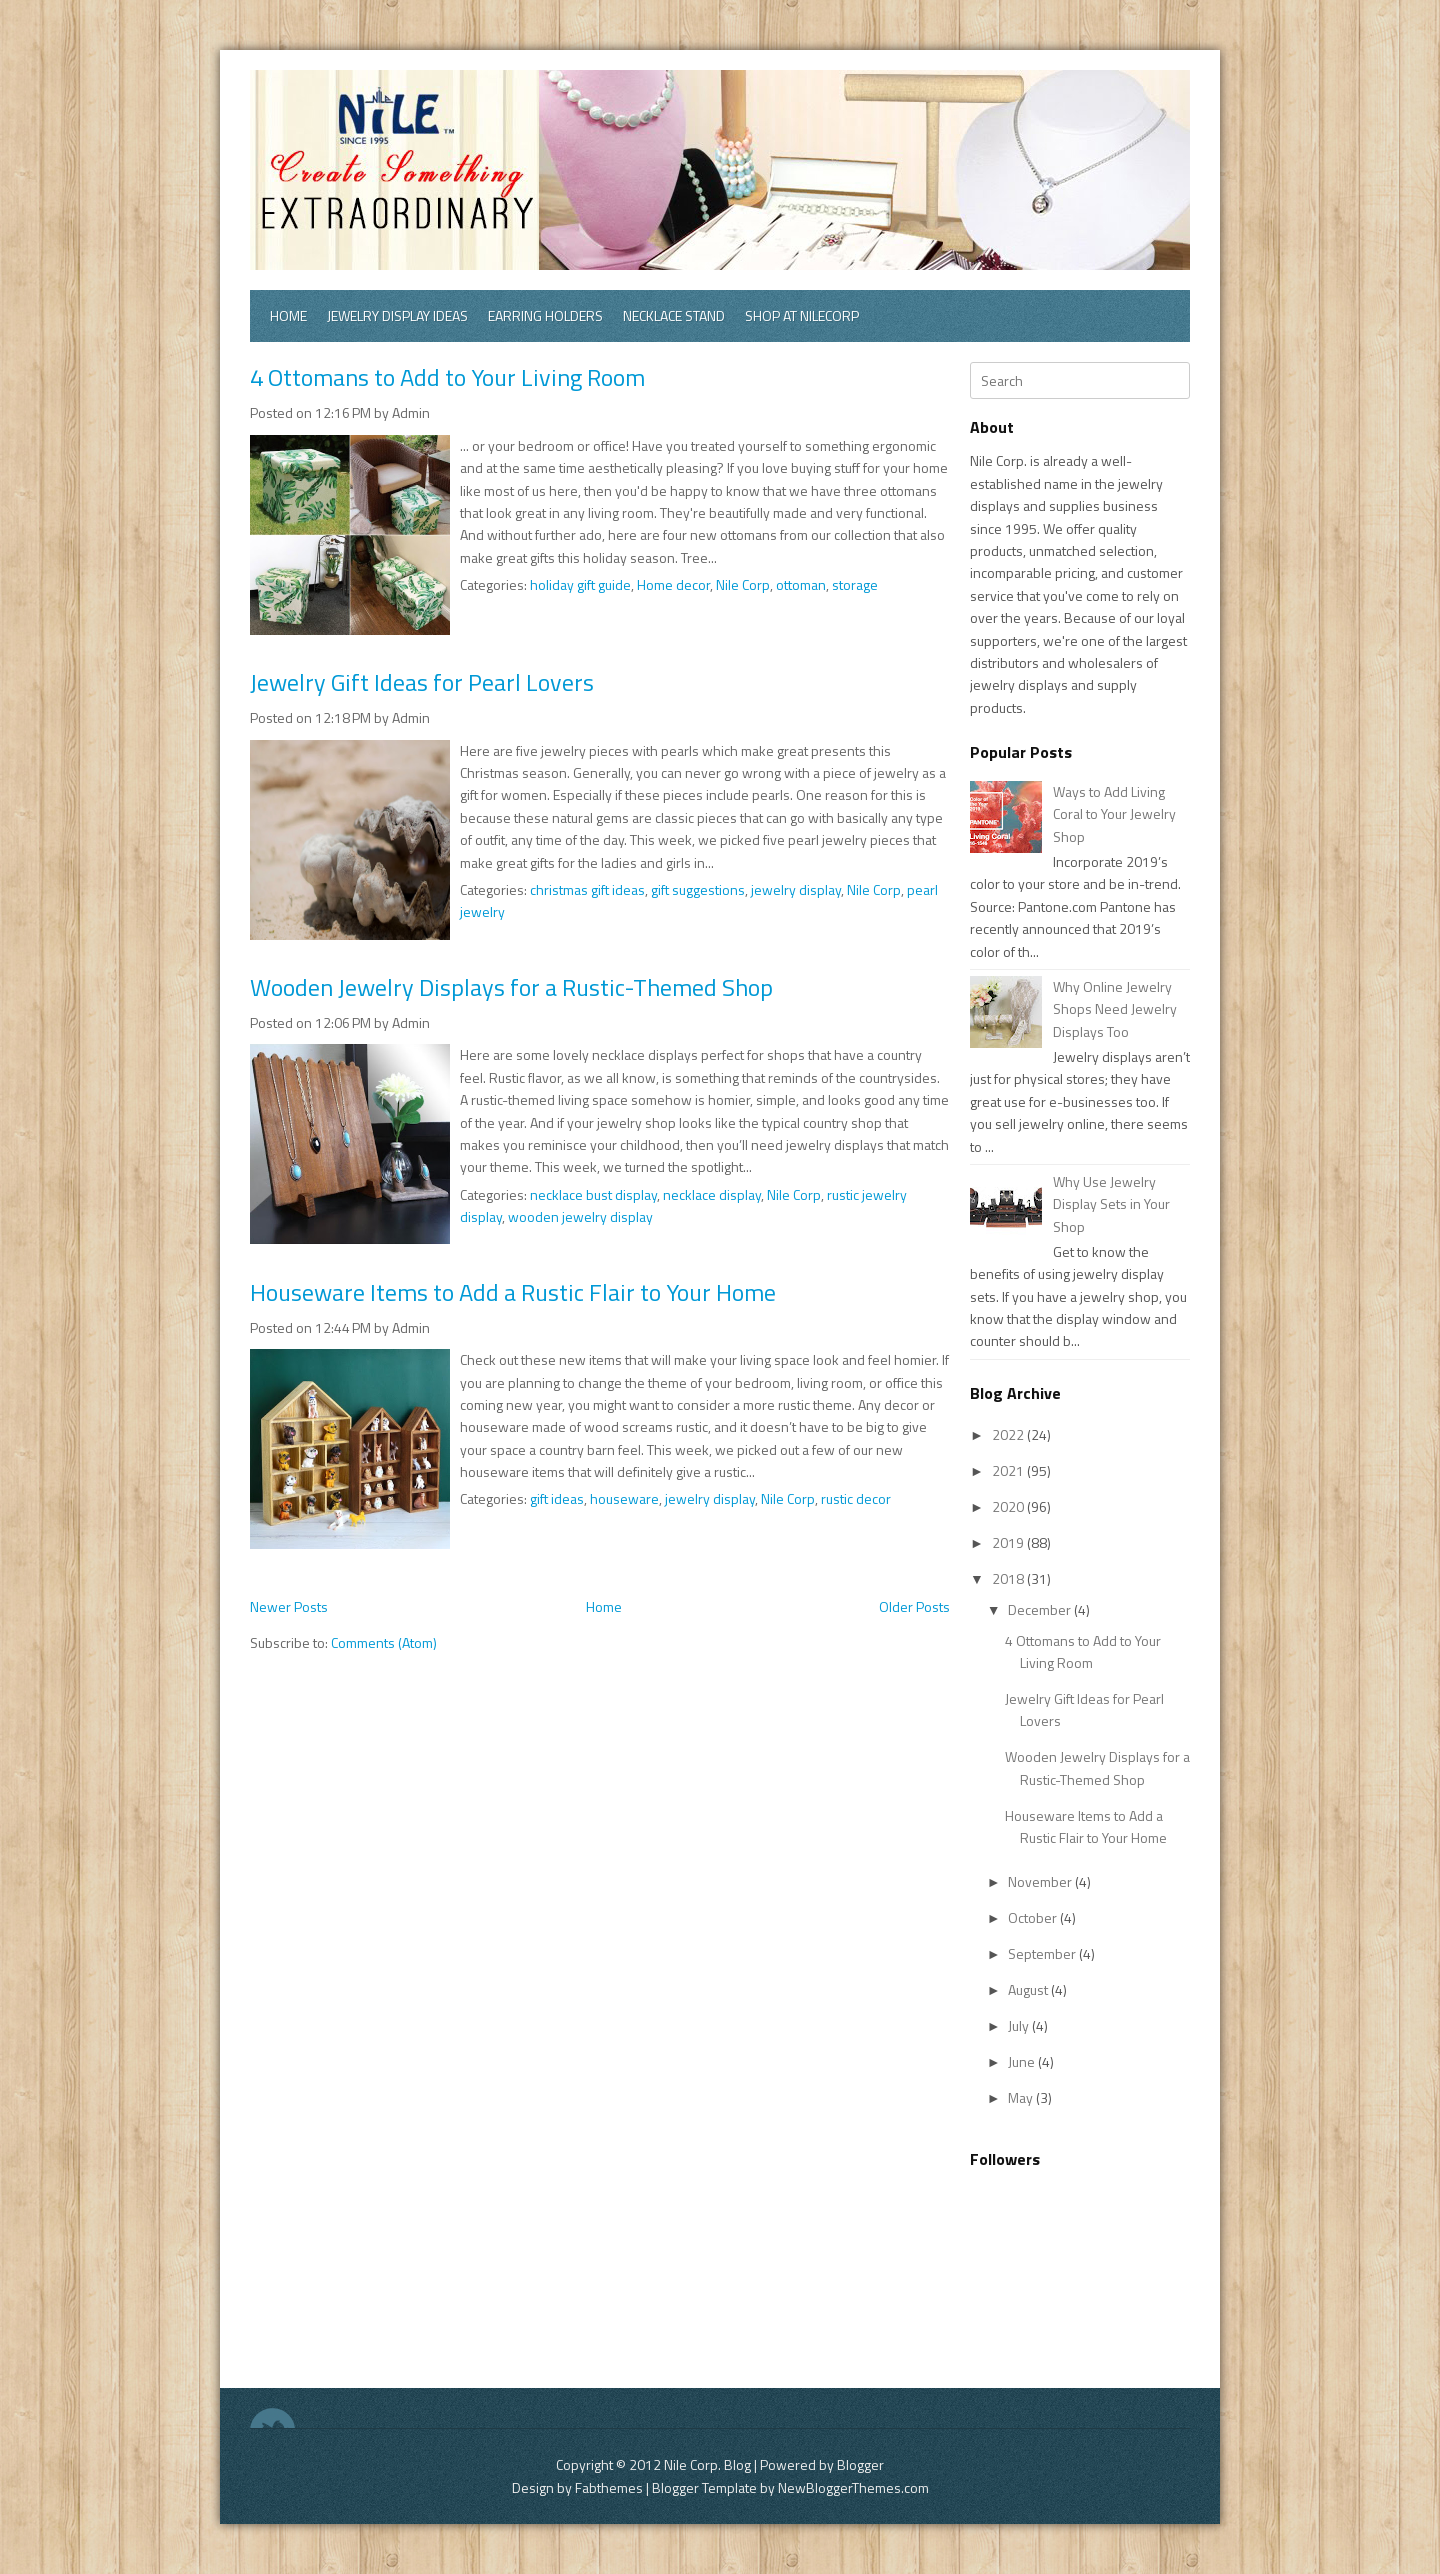 The height and width of the screenshot is (2574, 1440). What do you see at coordinates (587, 889) in the screenshot?
I see `christmas gift ideas` at bounding box center [587, 889].